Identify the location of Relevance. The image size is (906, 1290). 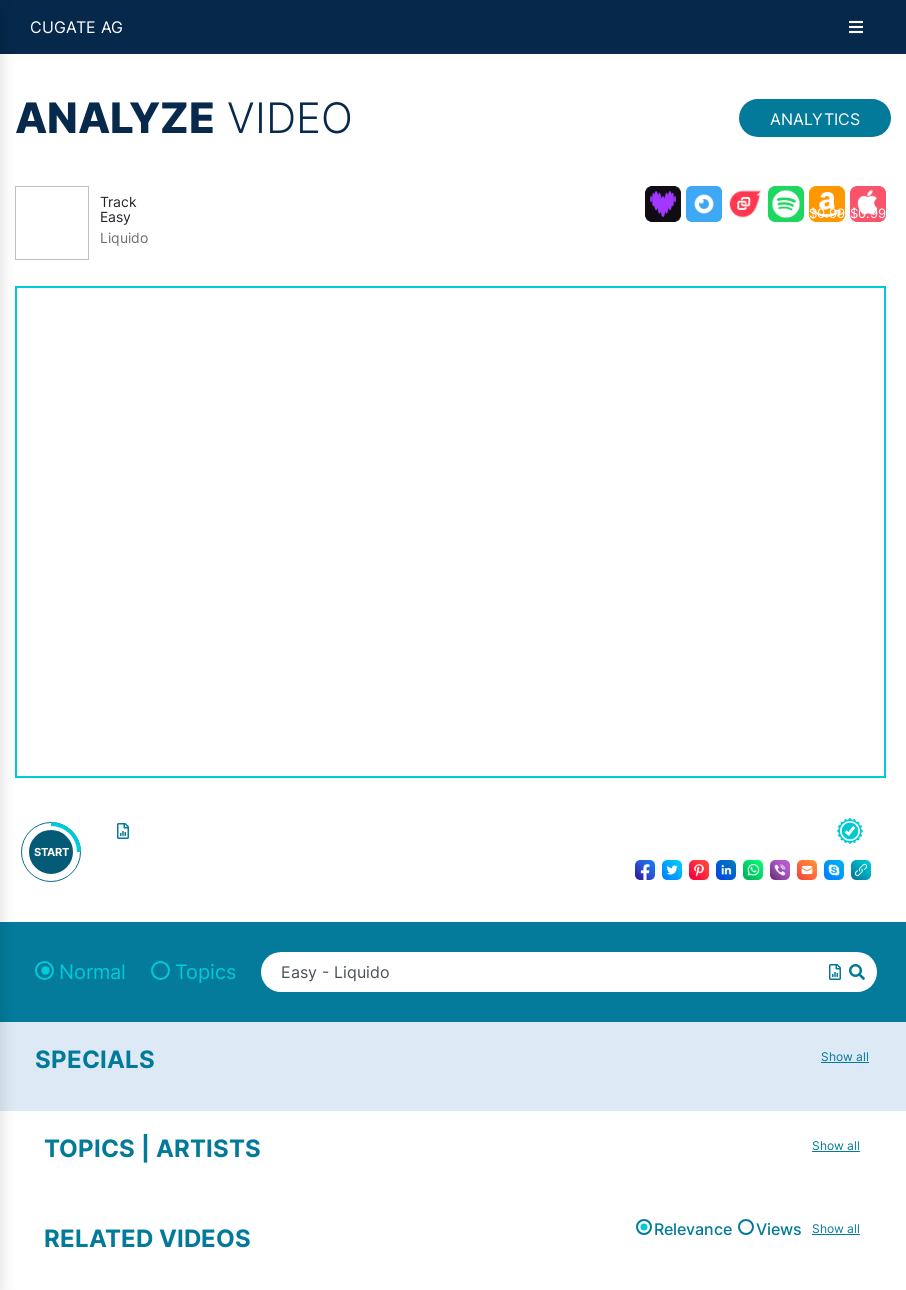
(693, 1229).